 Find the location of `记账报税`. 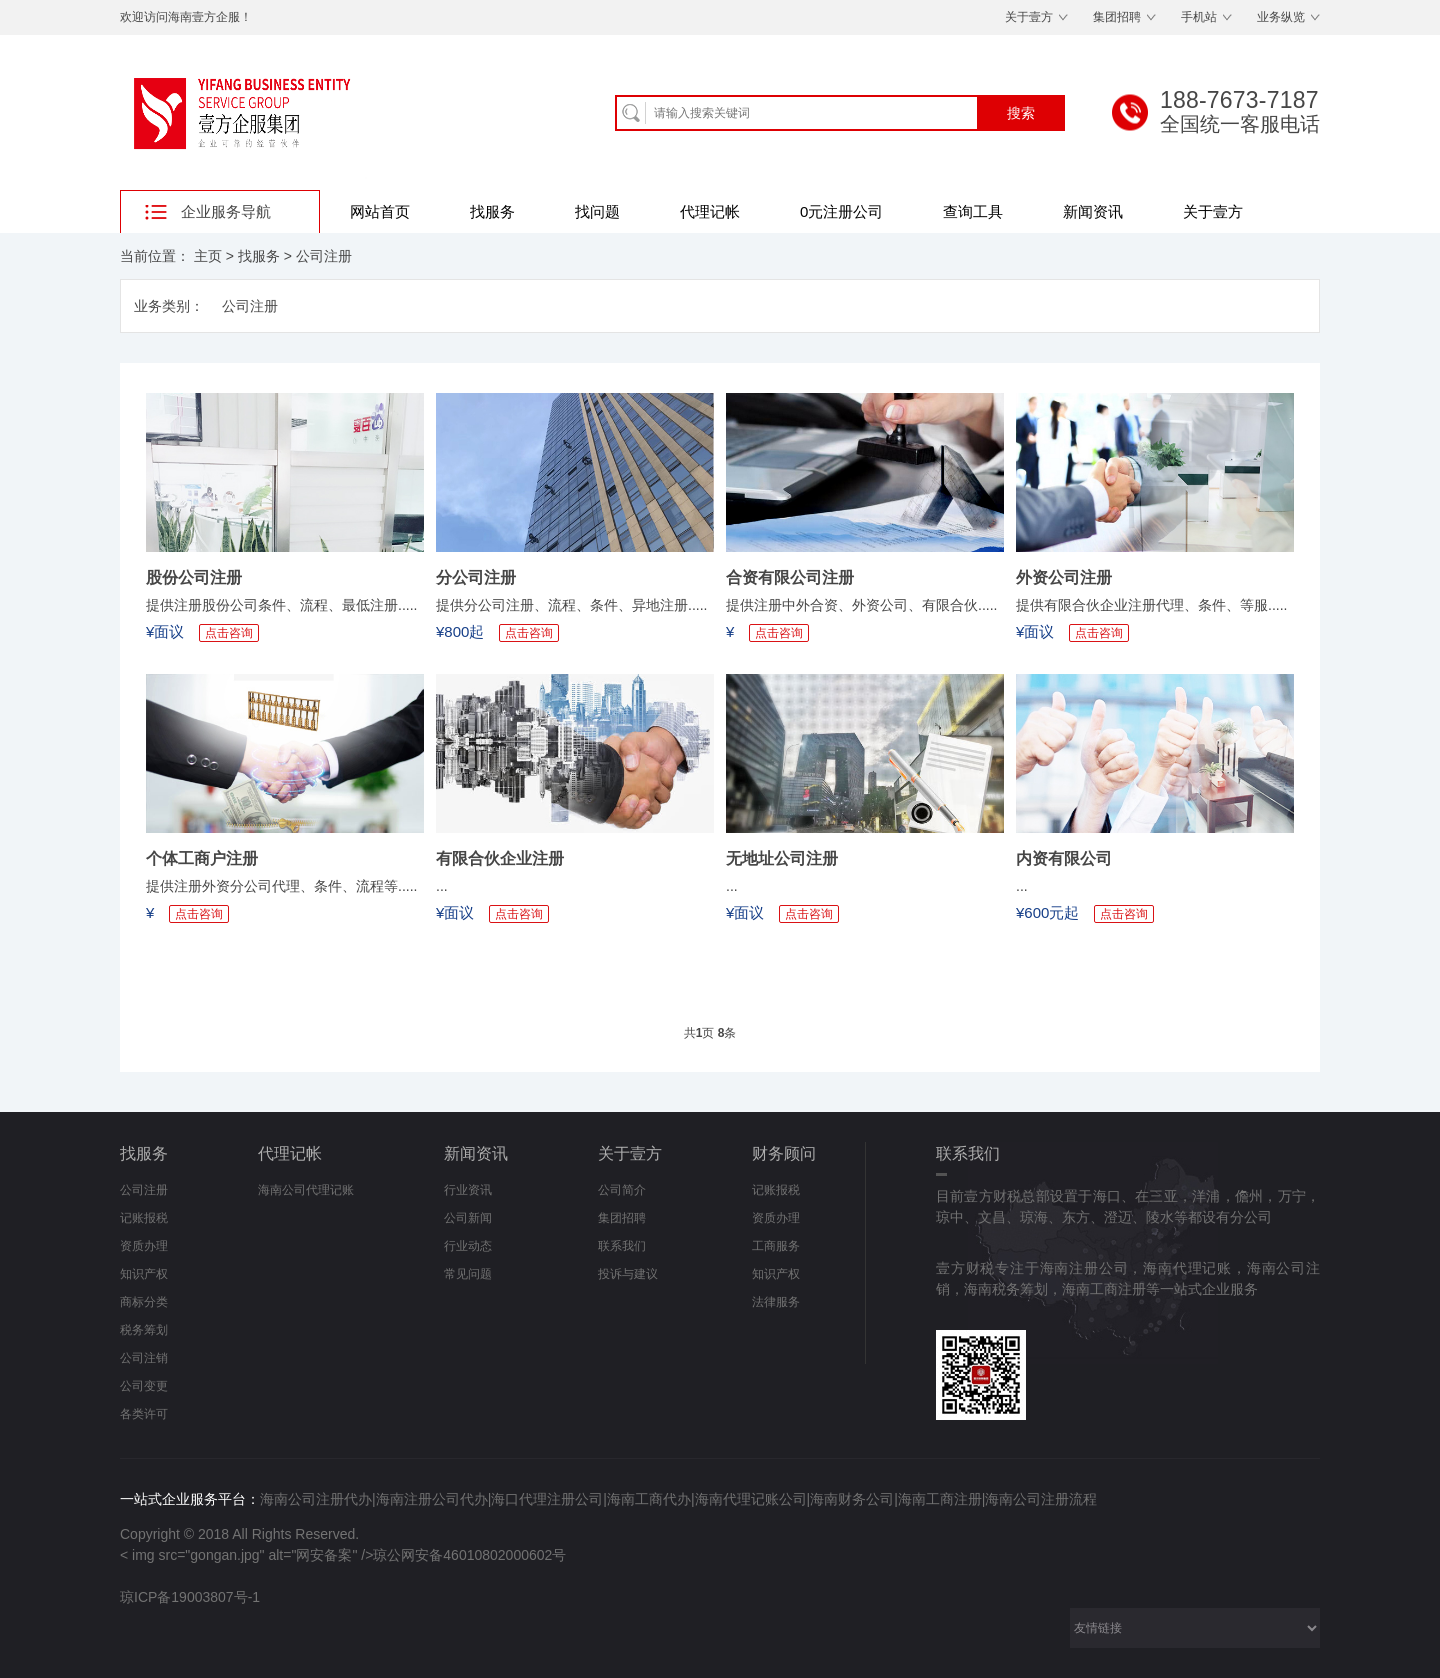

记账报税 is located at coordinates (144, 1218).